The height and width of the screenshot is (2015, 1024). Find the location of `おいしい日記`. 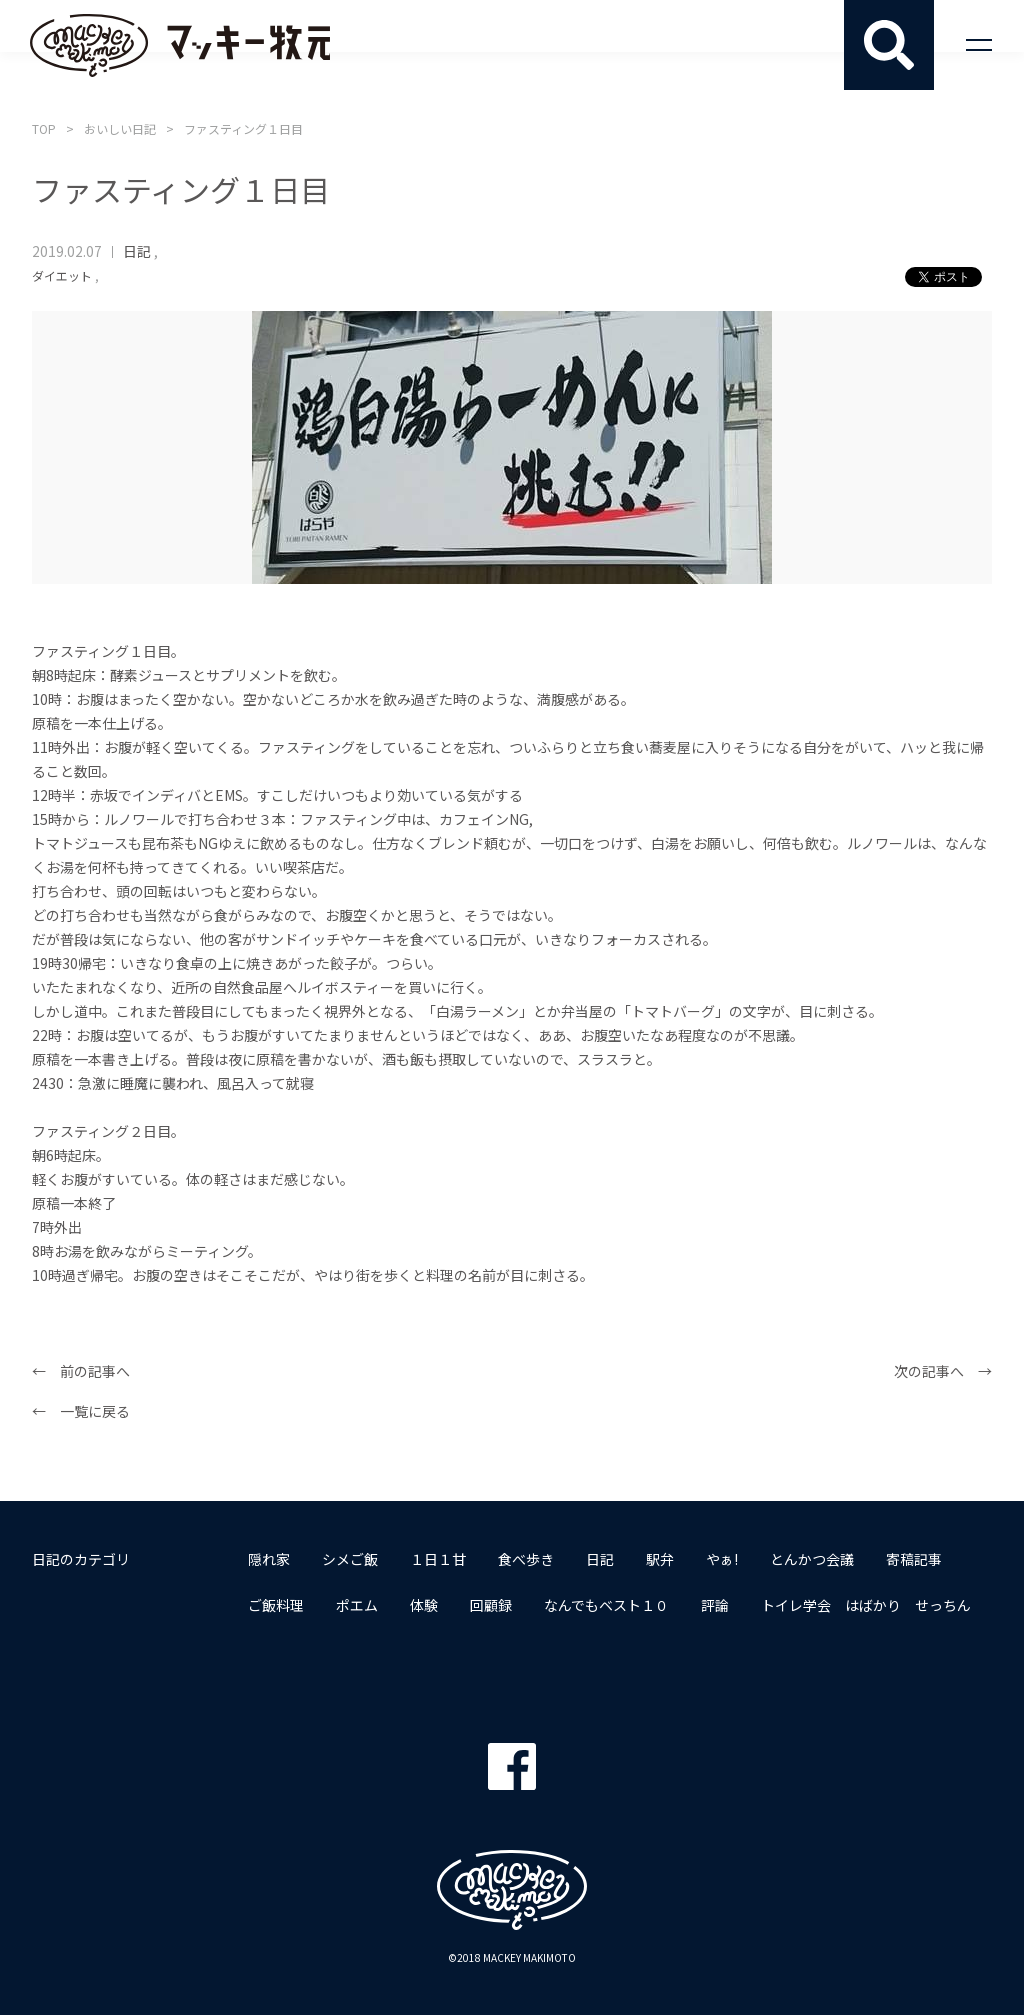

おいしい日記 is located at coordinates (120, 128).